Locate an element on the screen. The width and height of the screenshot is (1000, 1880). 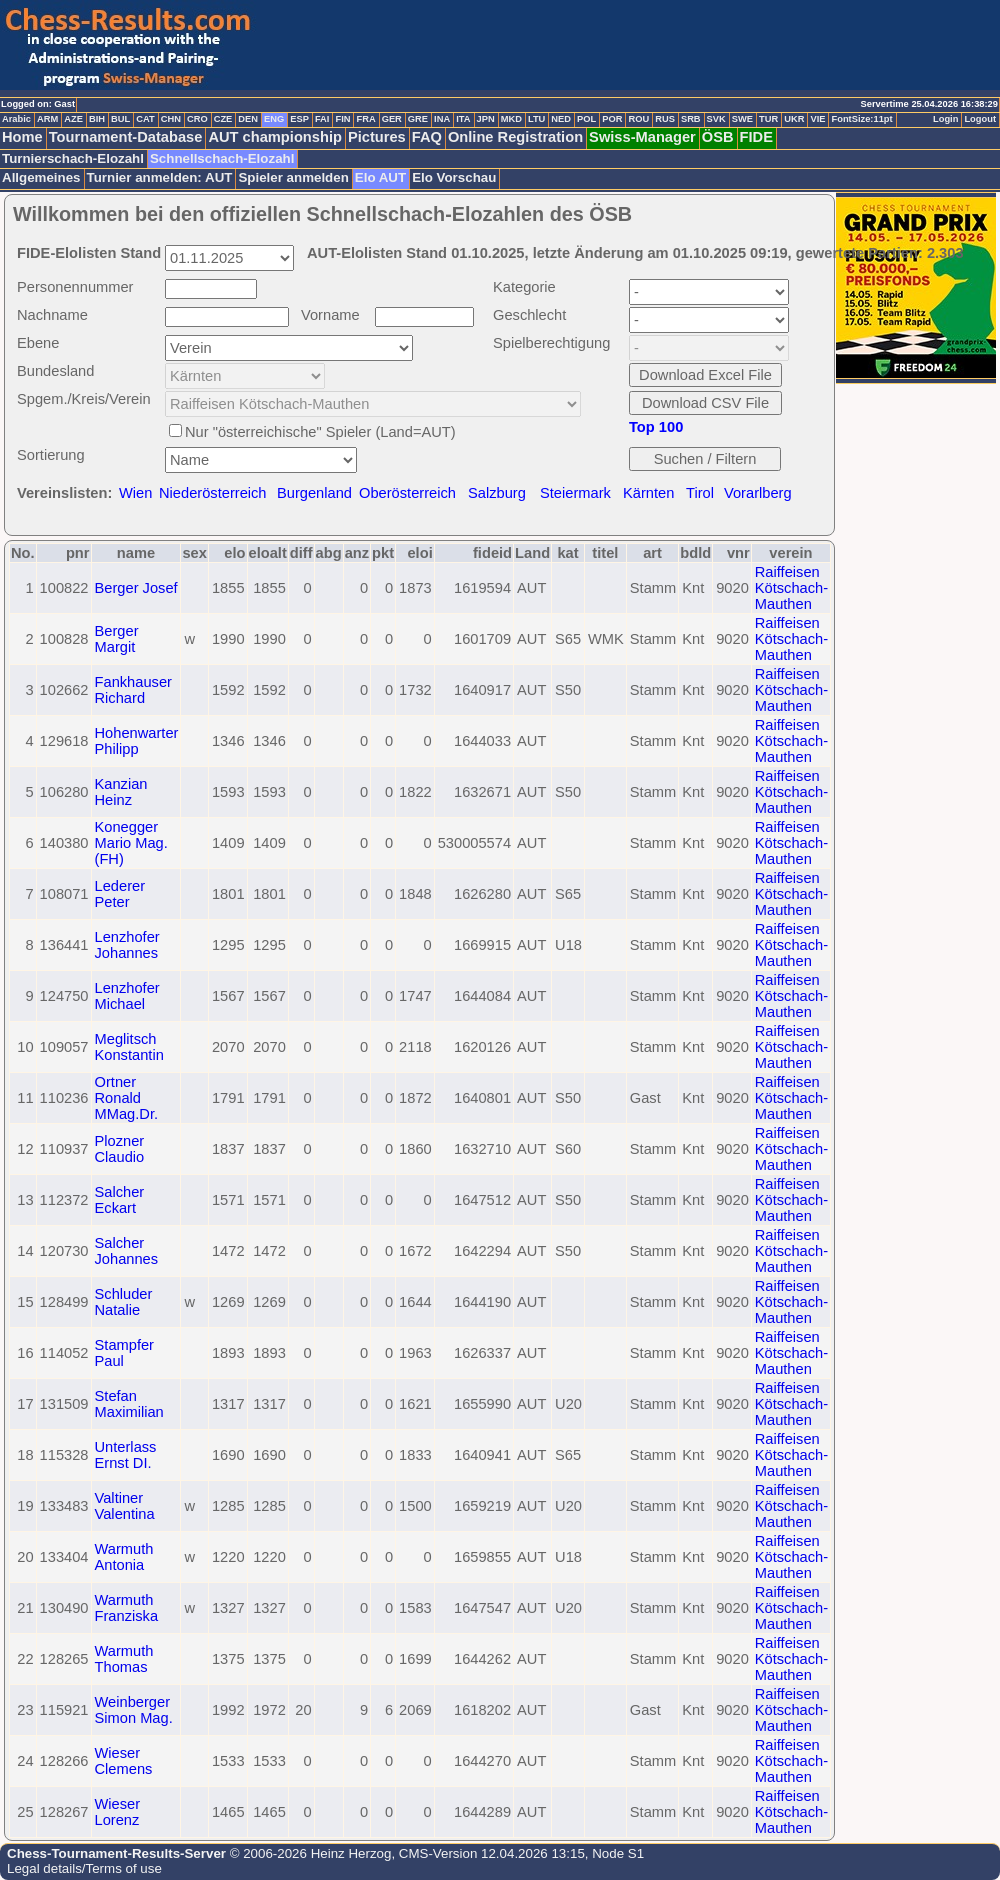
MKD is located at coordinates (511, 119).